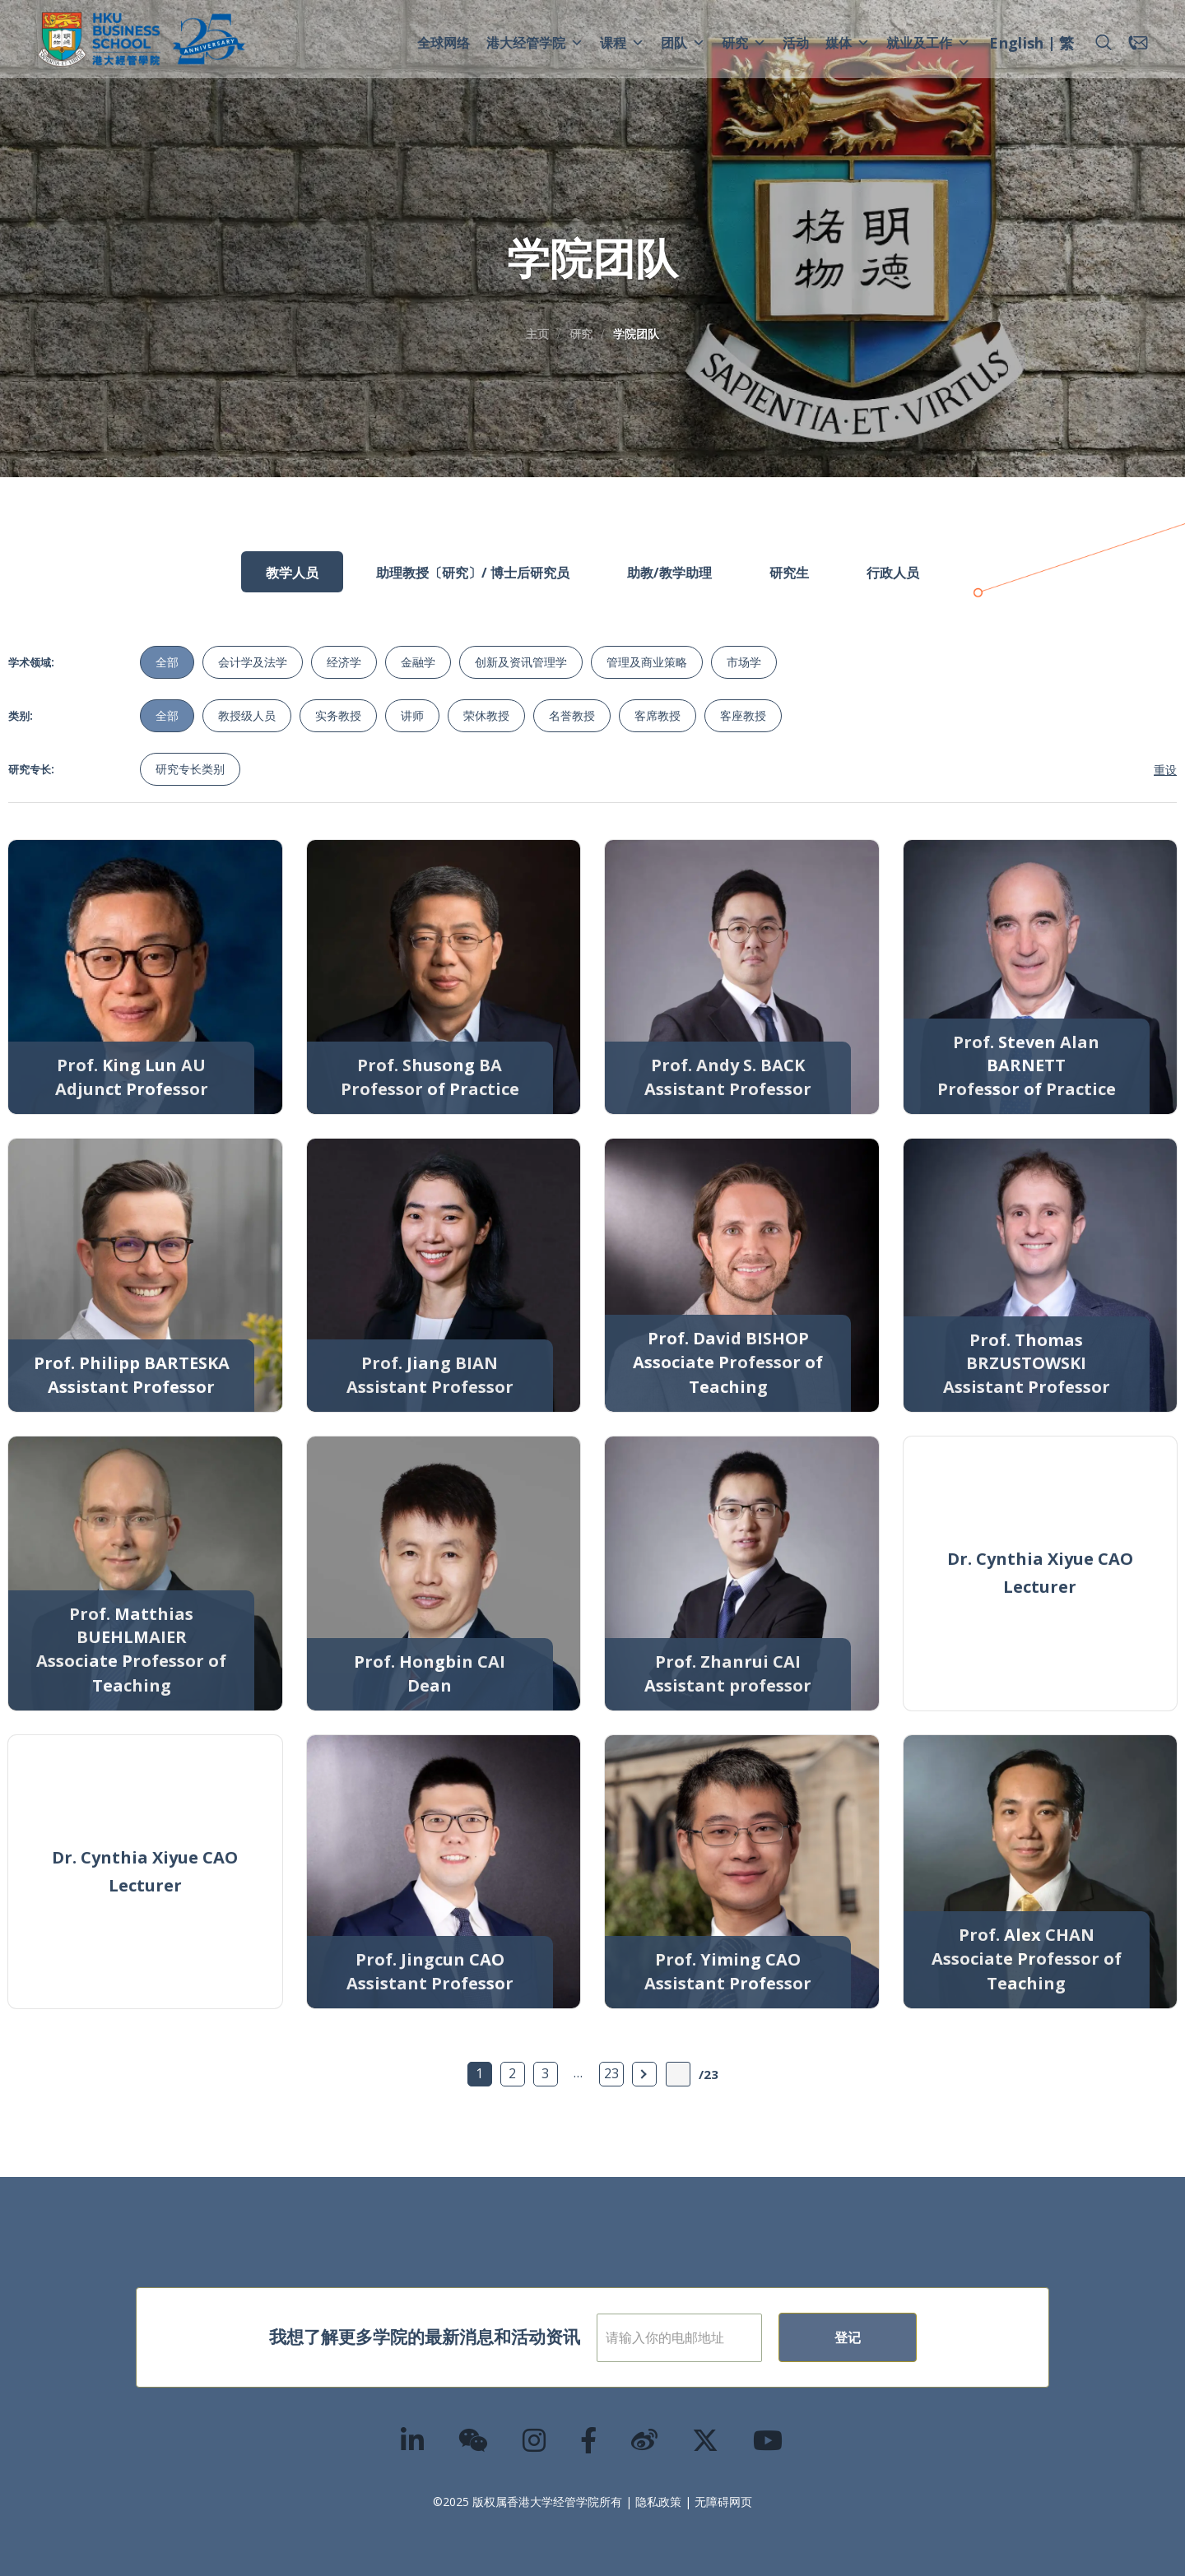 This screenshot has width=1185, height=2576. I want to click on 23, so click(611, 2073).